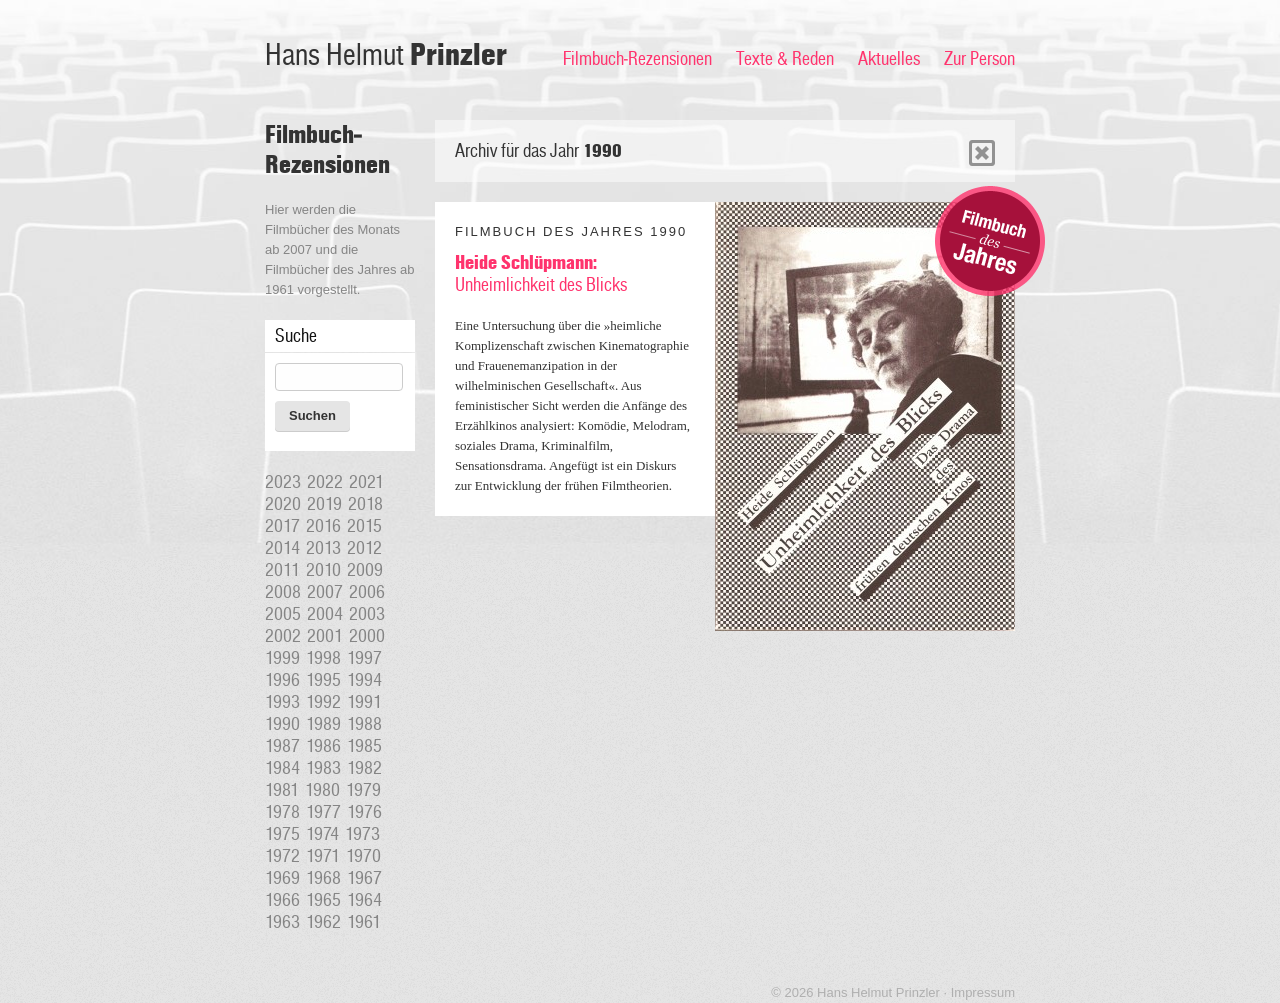  What do you see at coordinates (364, 724) in the screenshot?
I see `1988` at bounding box center [364, 724].